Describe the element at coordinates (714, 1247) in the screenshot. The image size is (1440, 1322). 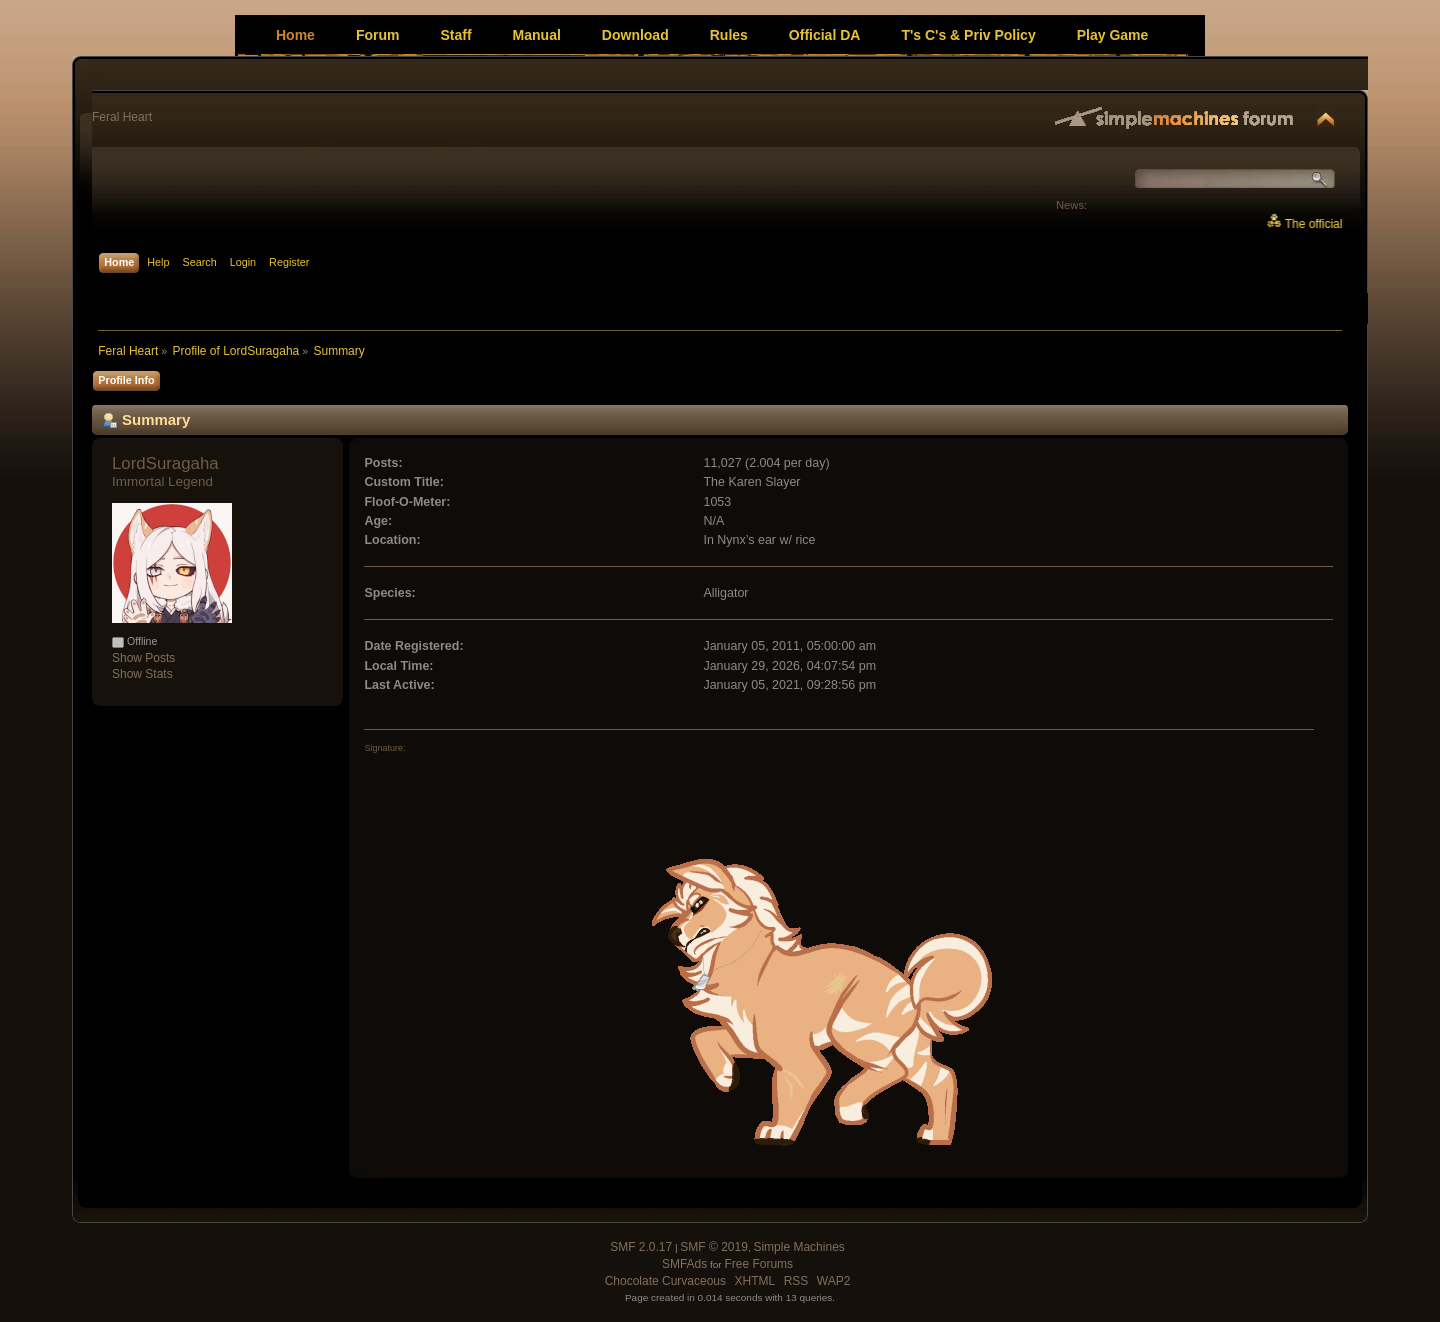
I see `SMF © 2019` at that location.